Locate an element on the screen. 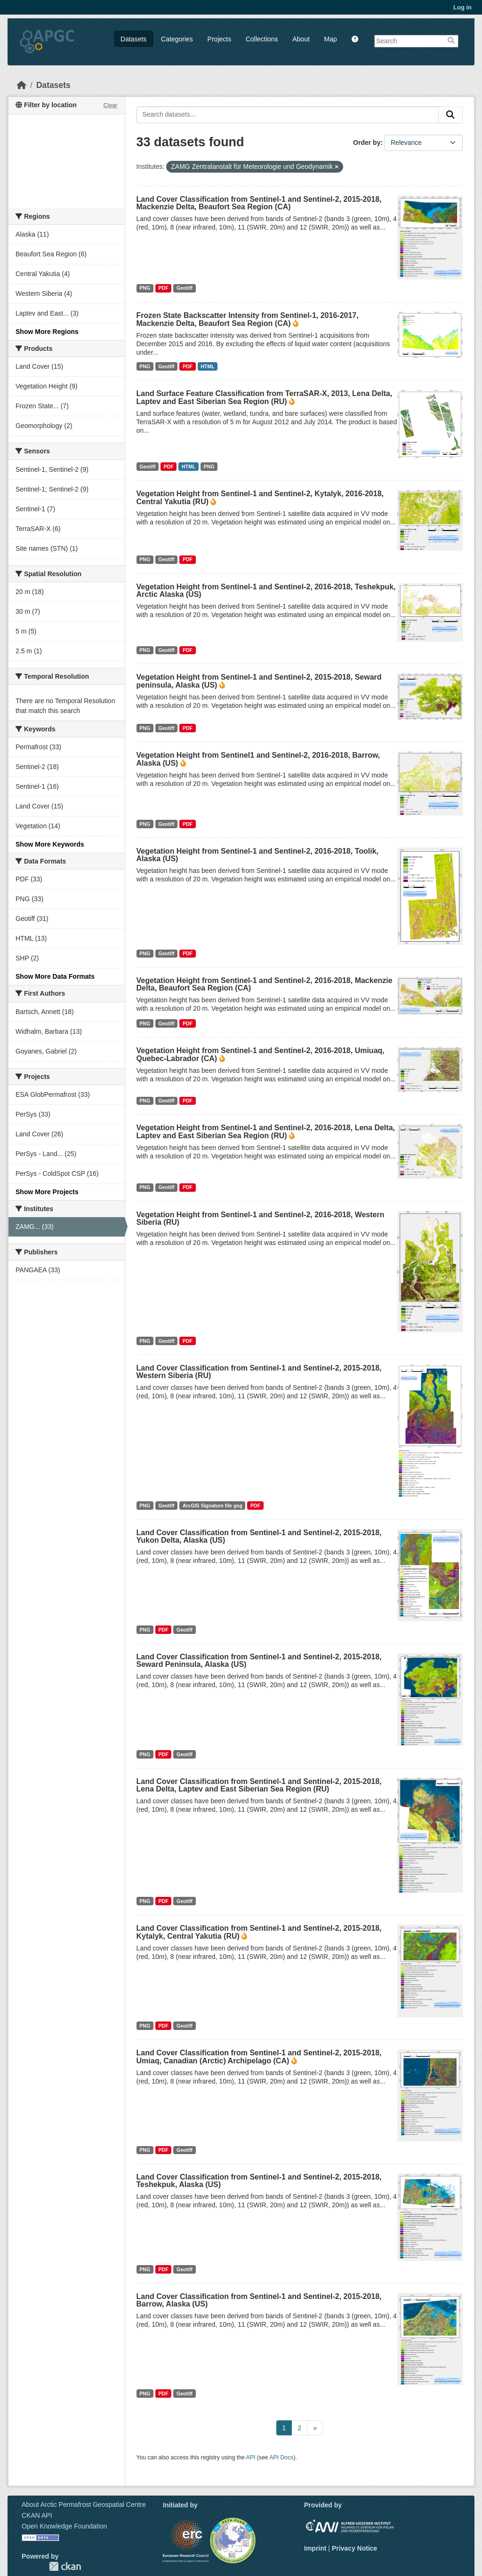 This screenshot has height=2576, width=482. [Submit] is located at coordinates (450, 114).